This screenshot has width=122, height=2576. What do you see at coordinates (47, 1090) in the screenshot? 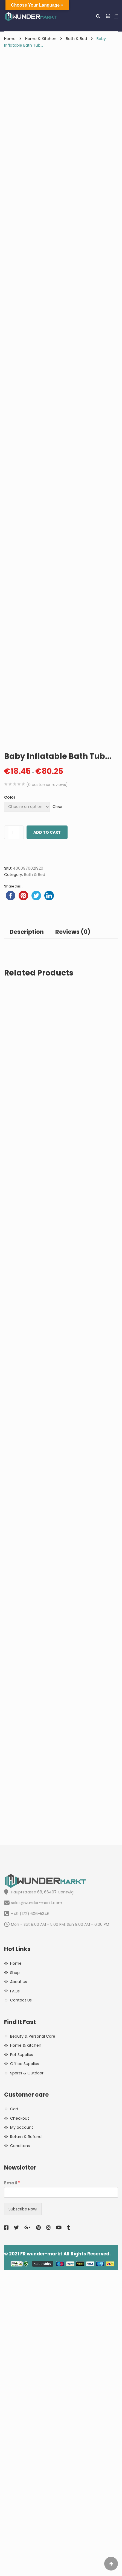
I see `( customer reviews)` at bounding box center [47, 1090].